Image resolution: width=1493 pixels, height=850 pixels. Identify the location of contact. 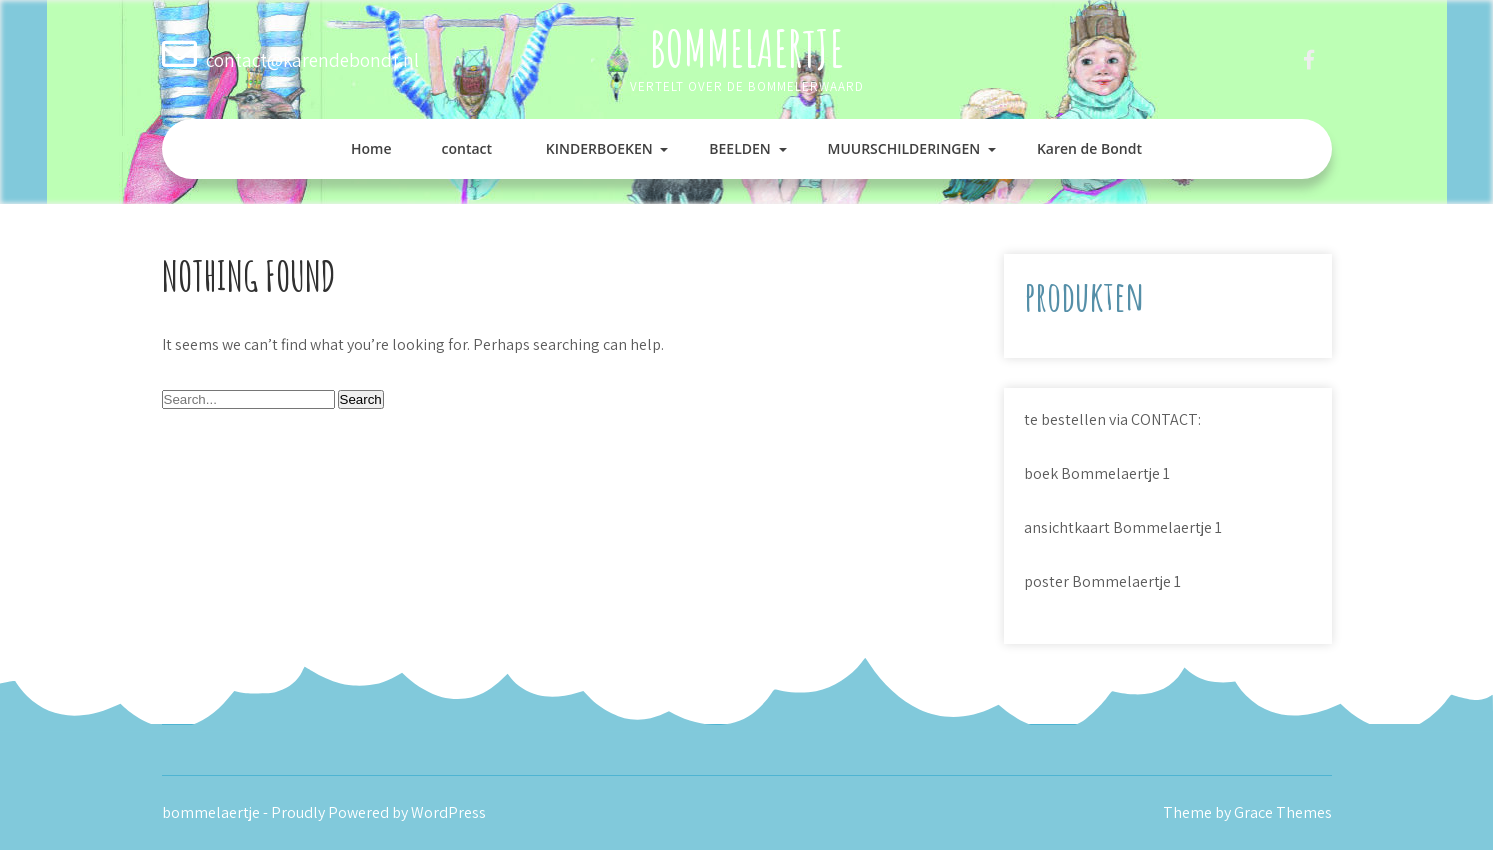
(467, 148).